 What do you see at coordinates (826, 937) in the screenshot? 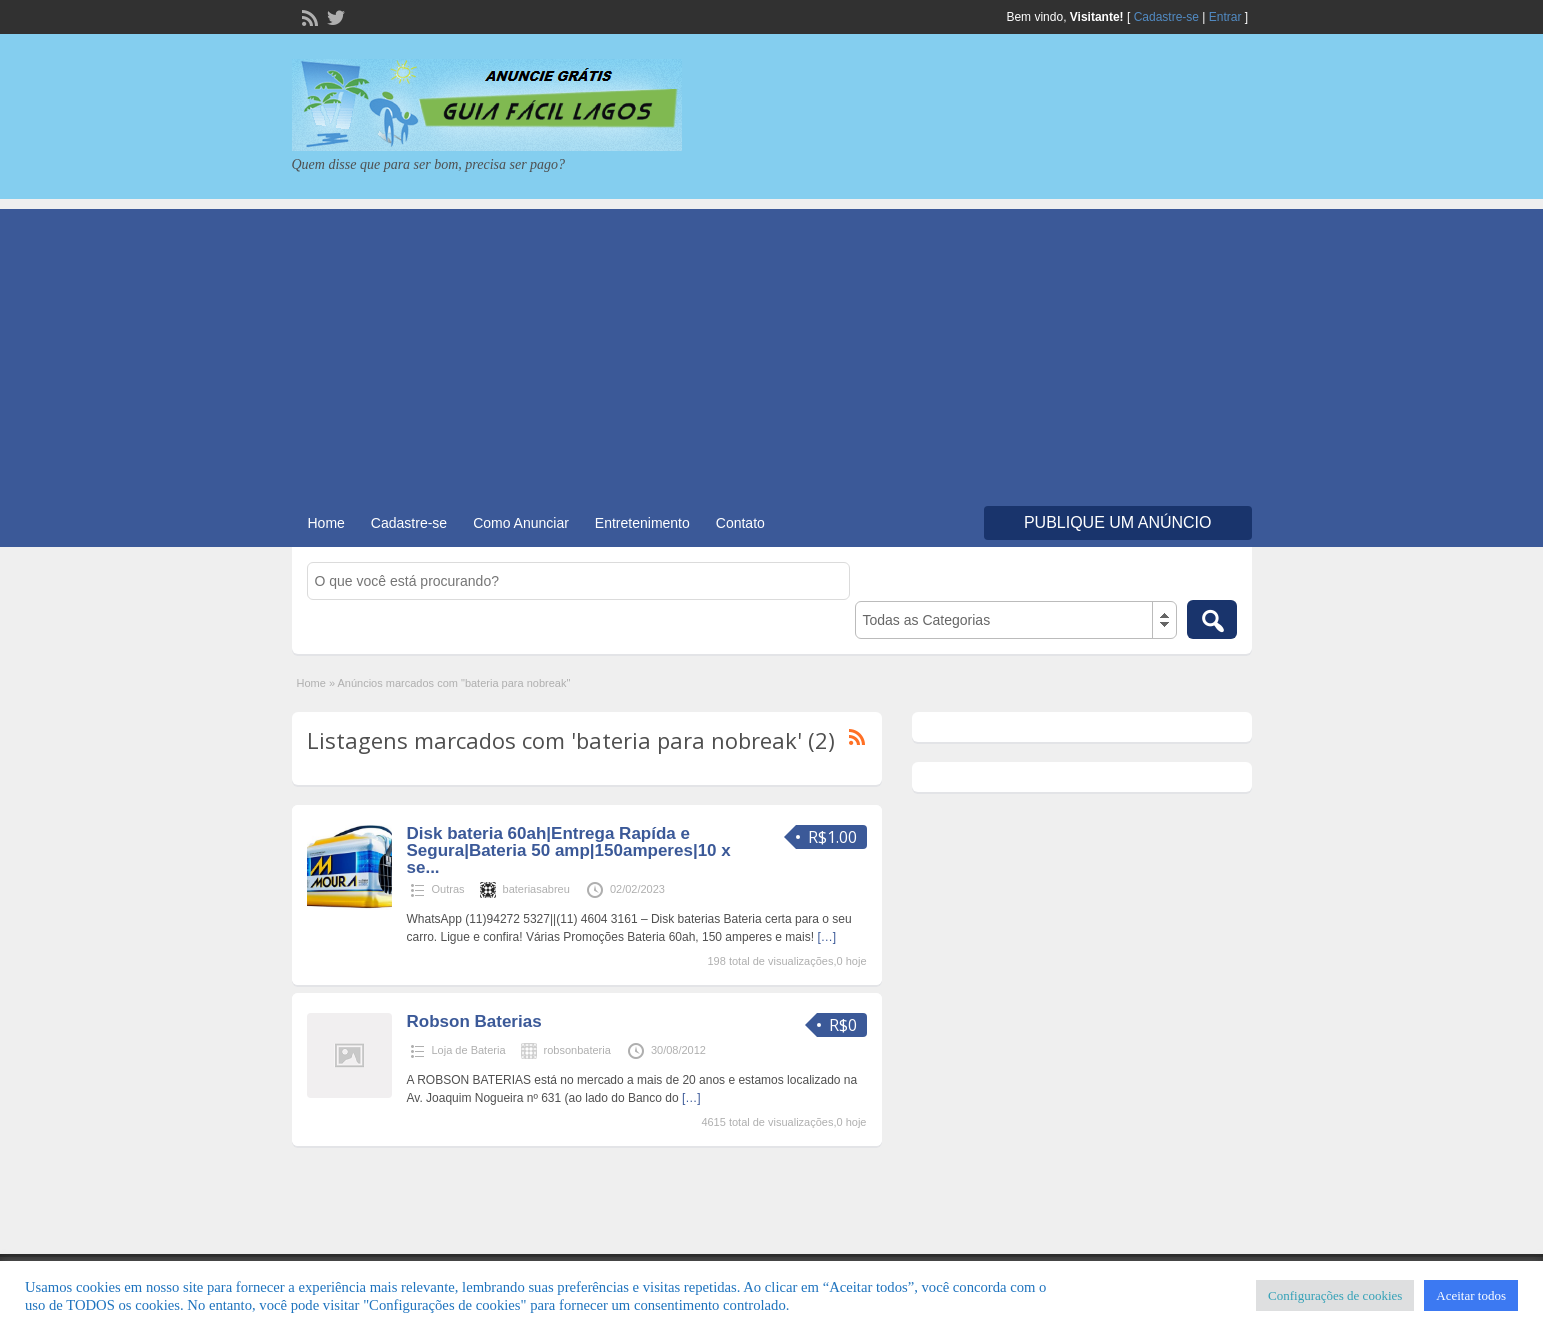
I see `[…]` at bounding box center [826, 937].